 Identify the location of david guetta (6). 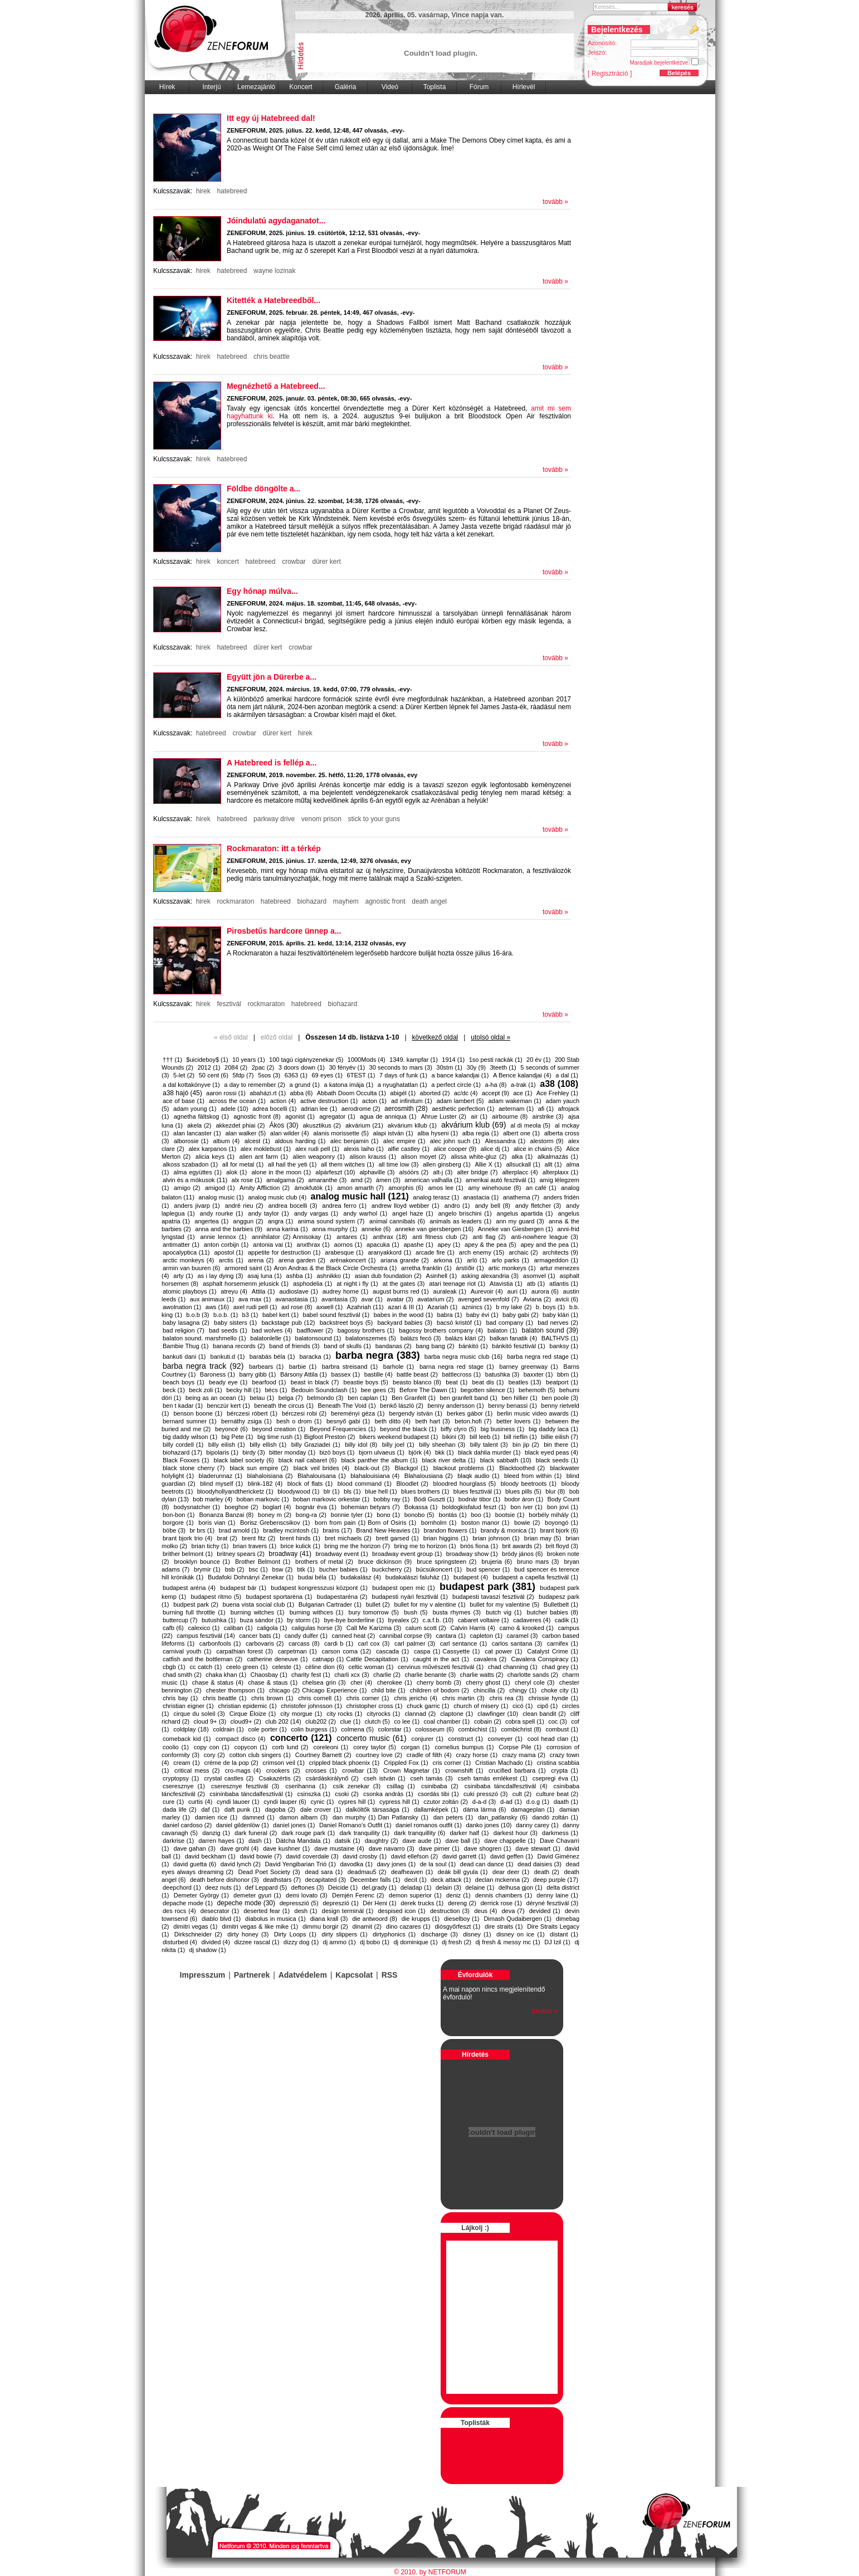
(194, 1864).